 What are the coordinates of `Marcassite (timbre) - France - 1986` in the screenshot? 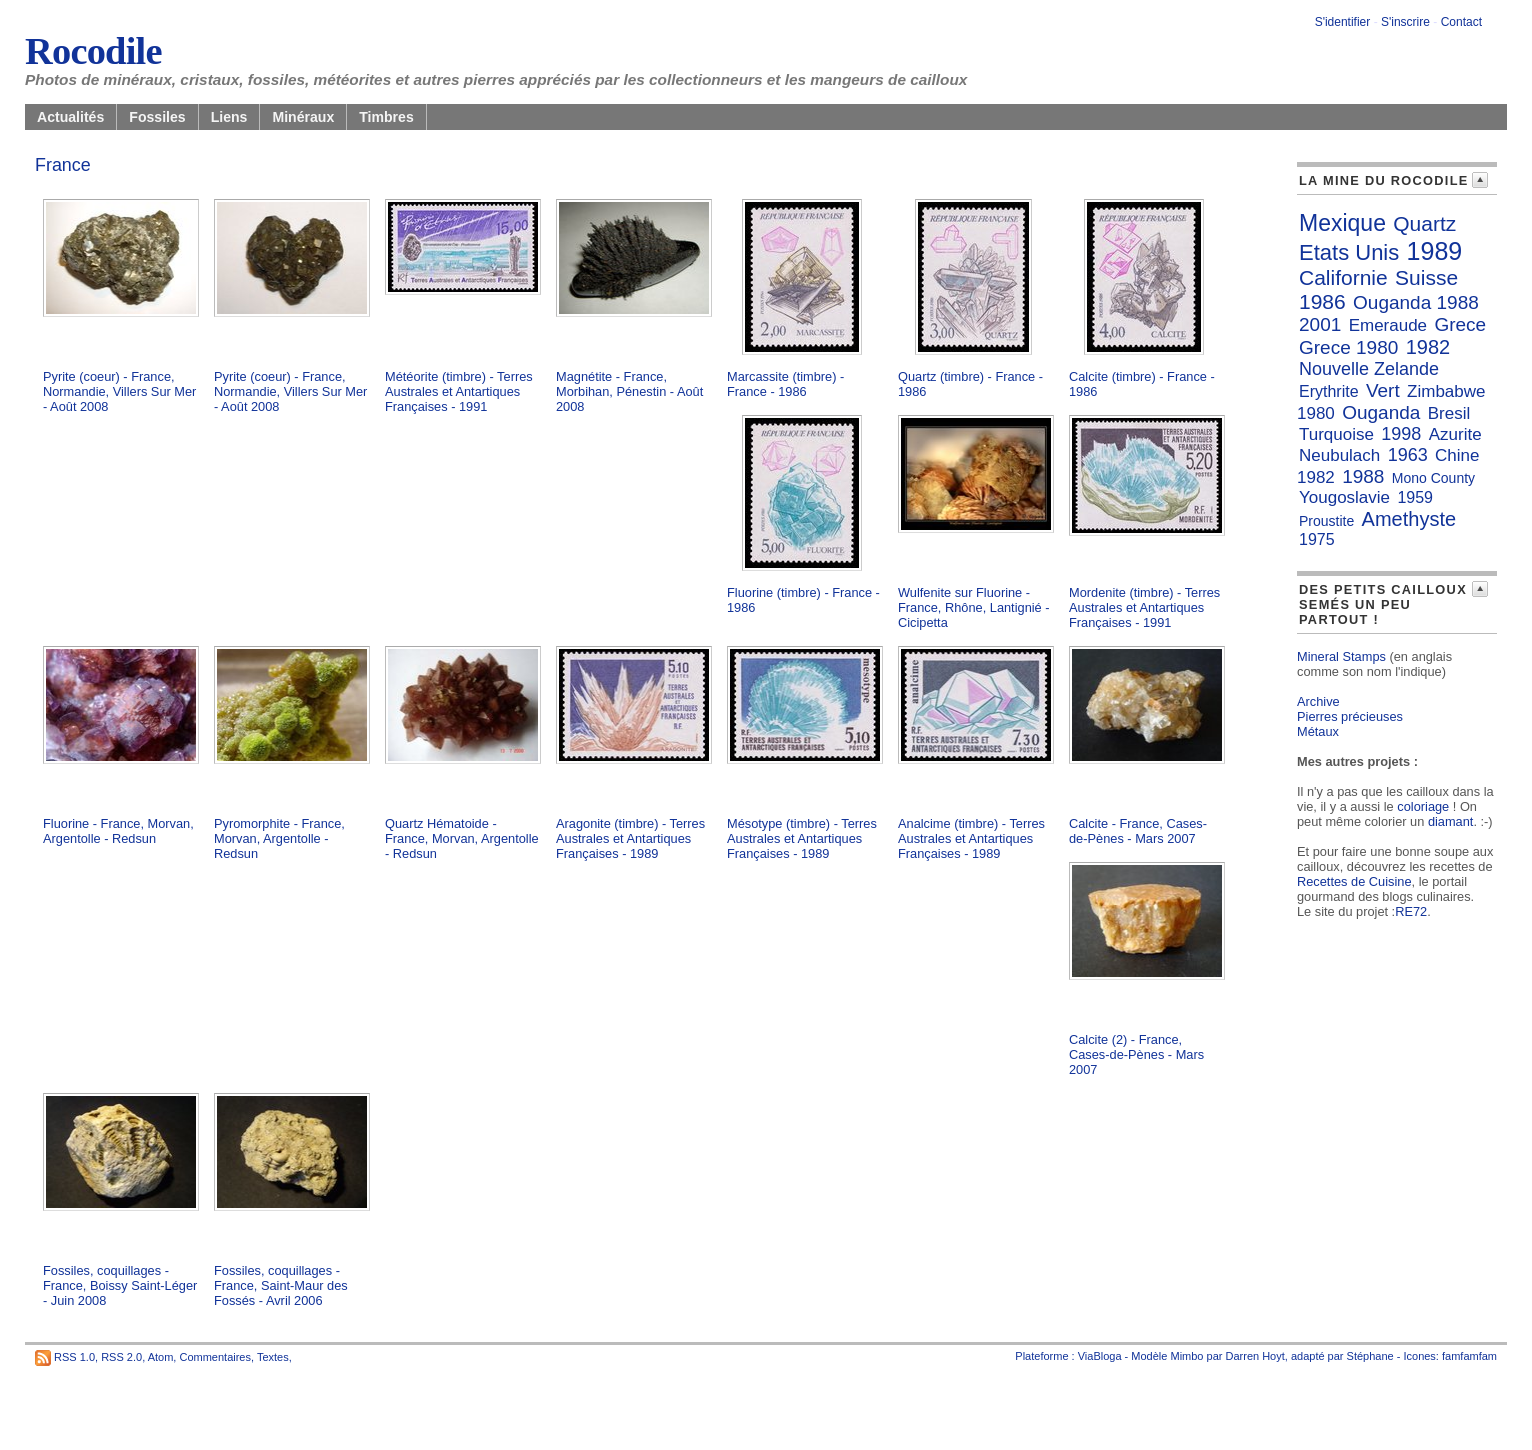 It's located at (785, 384).